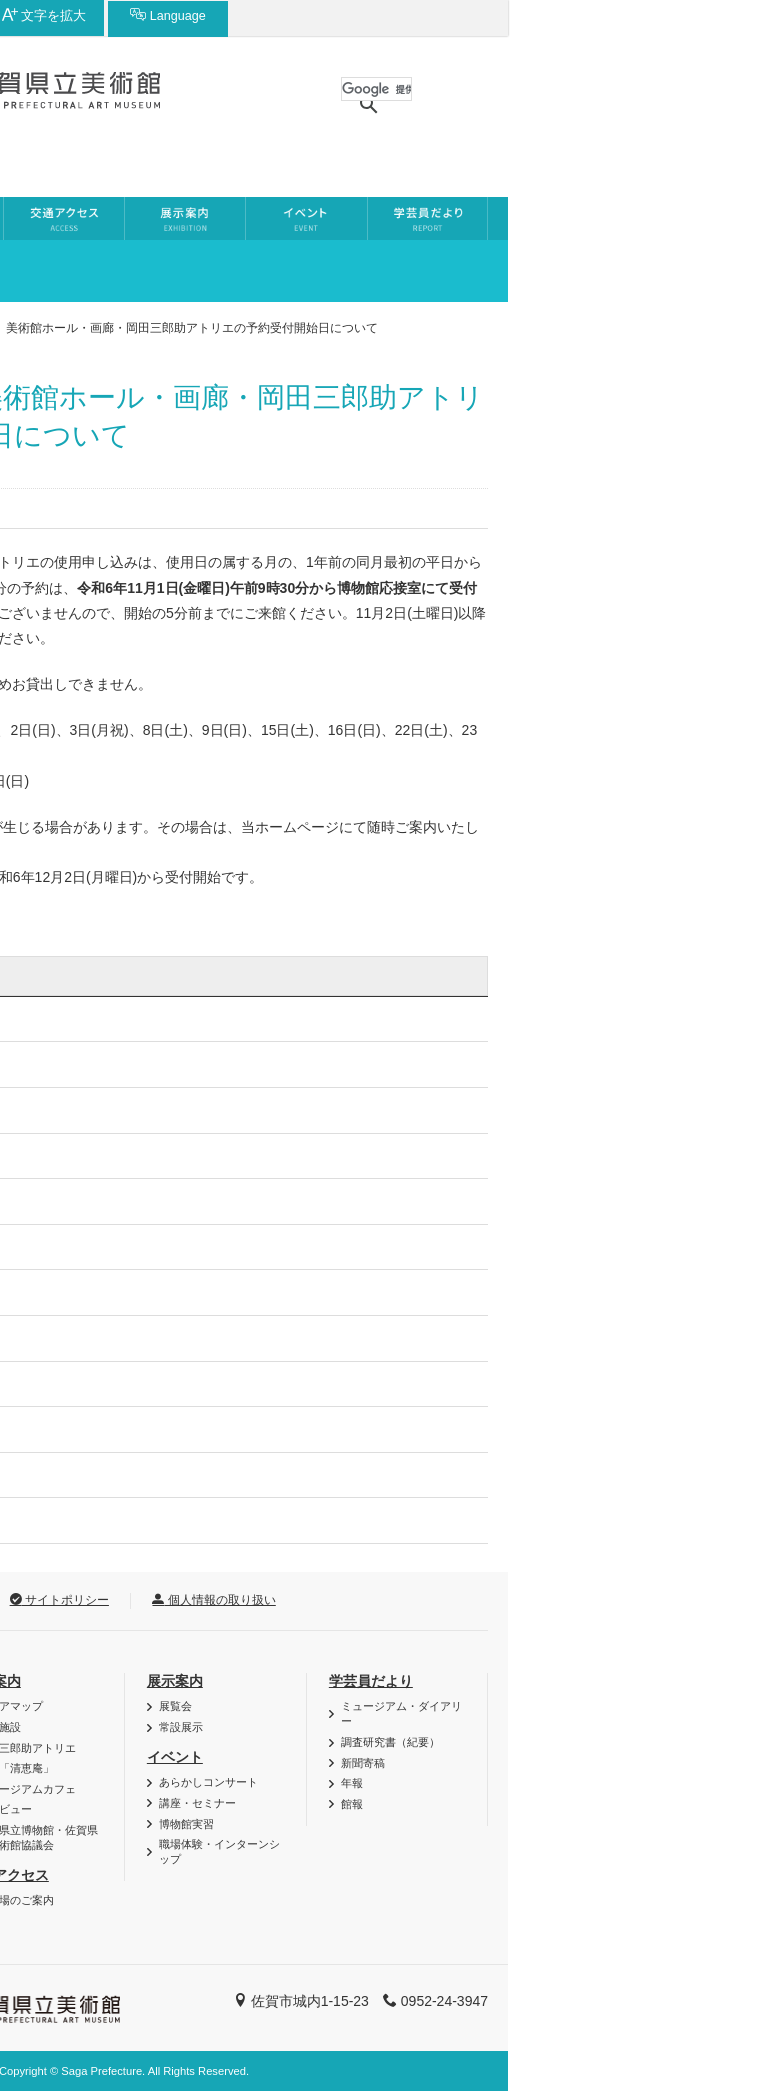  Describe the element at coordinates (88, 1845) in the screenshot. I see `よくある質問` at that location.